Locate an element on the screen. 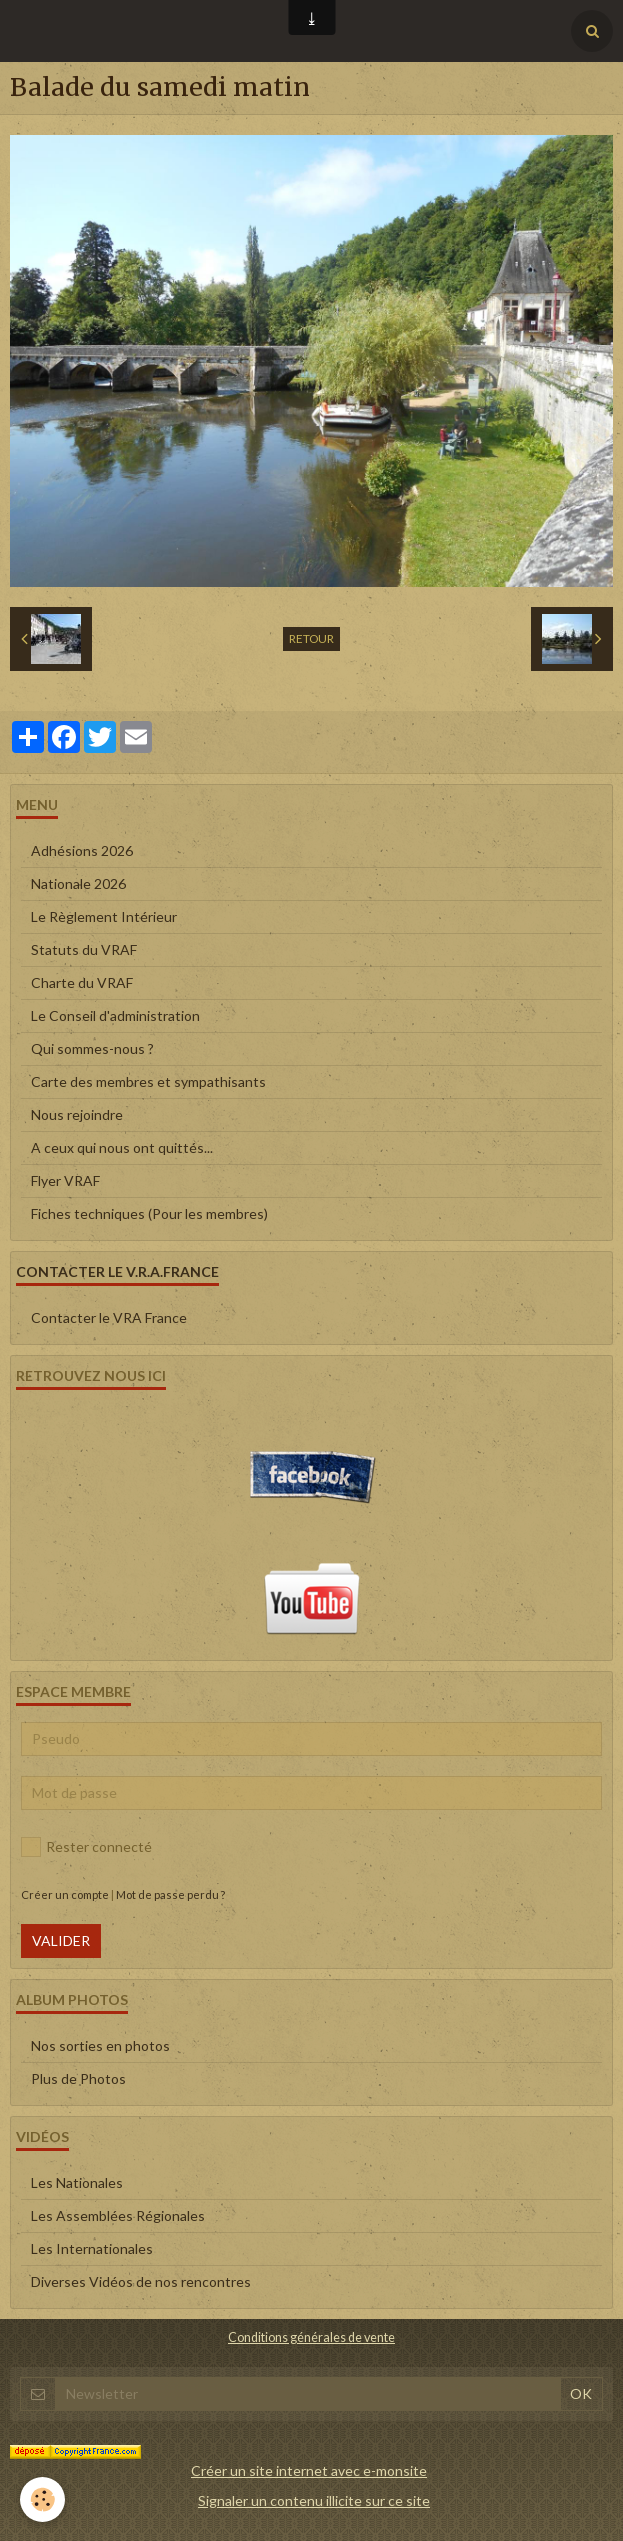 This screenshot has height=2541, width=623. Les Internationales is located at coordinates (92, 2248).